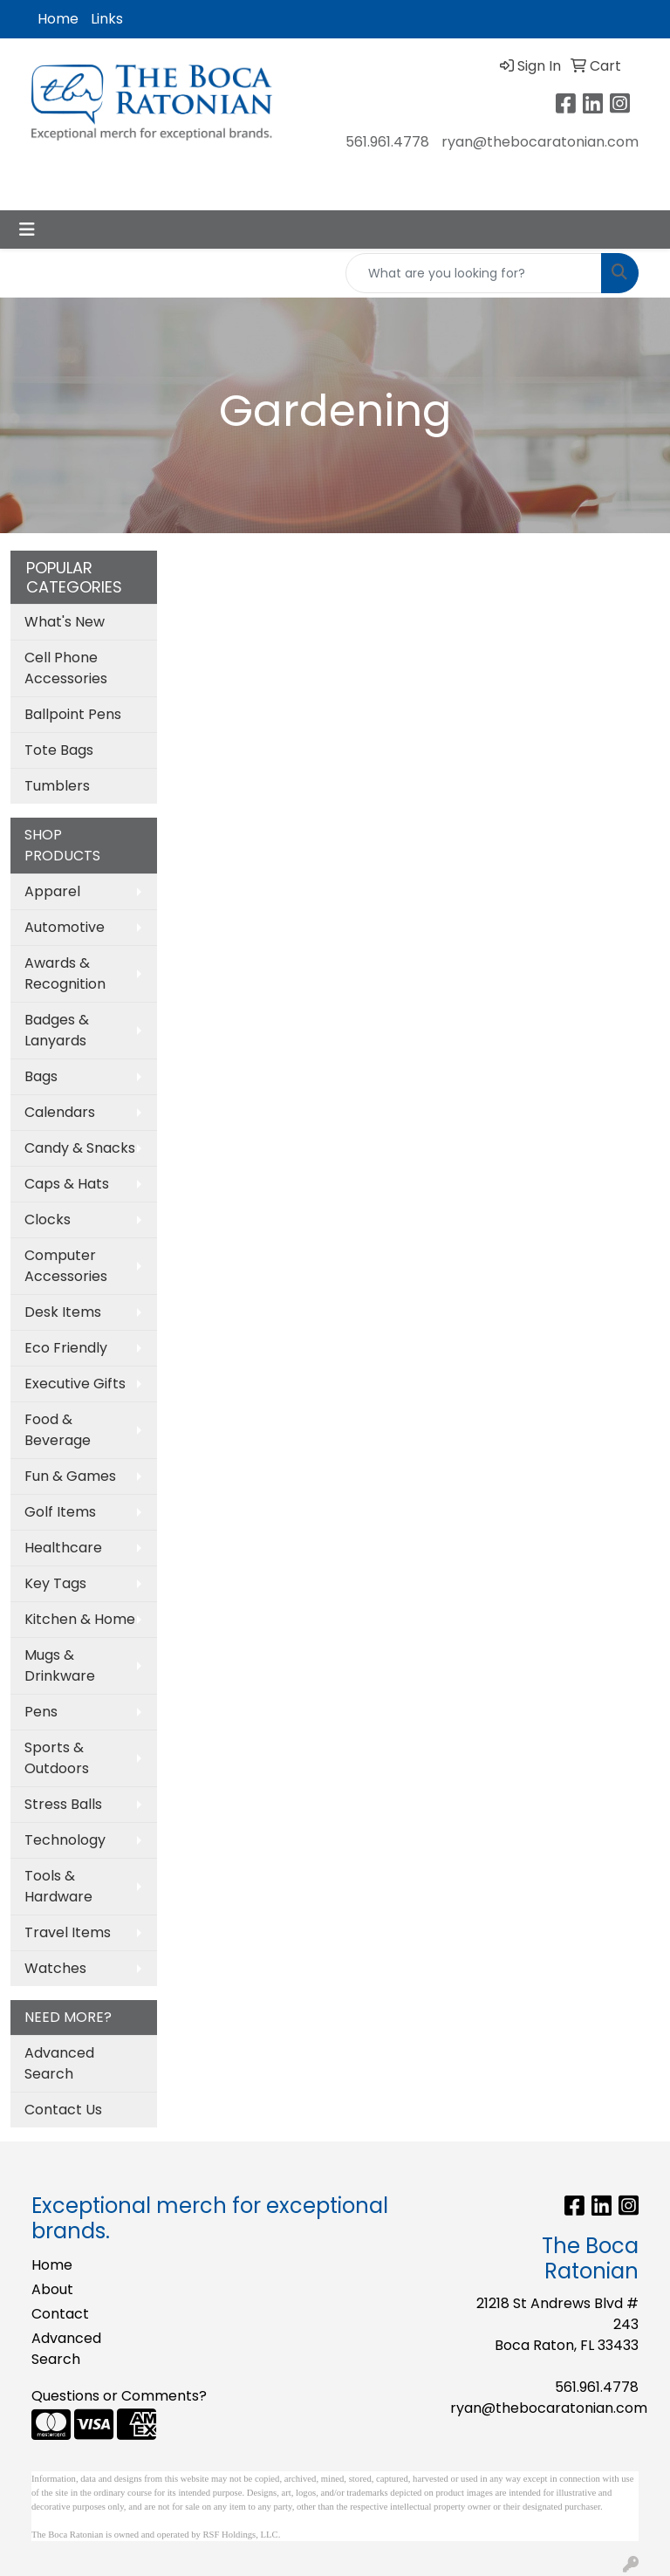 This screenshot has height=2576, width=670. What do you see at coordinates (58, 1886) in the screenshot?
I see `Tools & Hardware` at bounding box center [58, 1886].